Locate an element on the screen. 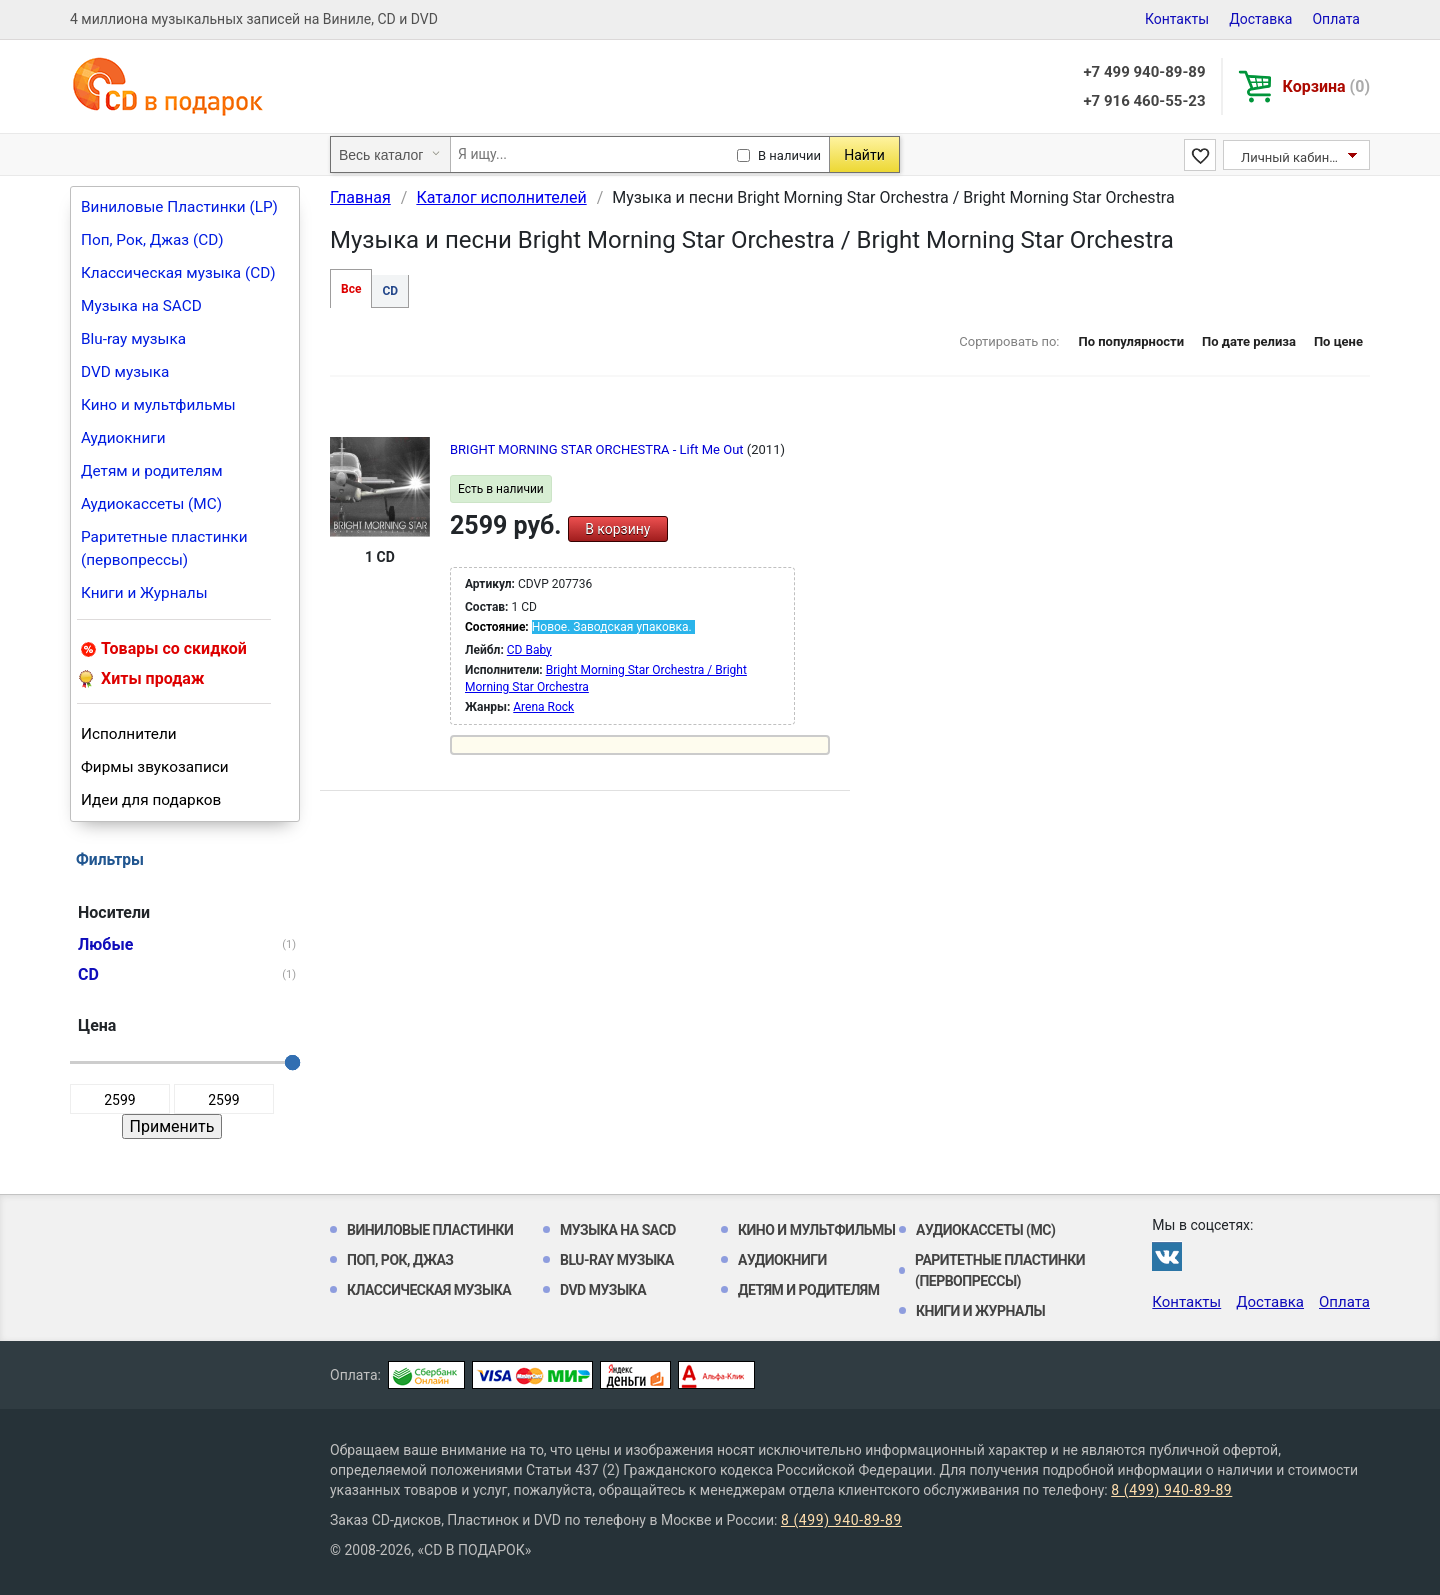 This screenshot has width=1440, height=1595. По дате релиза is located at coordinates (1249, 341).